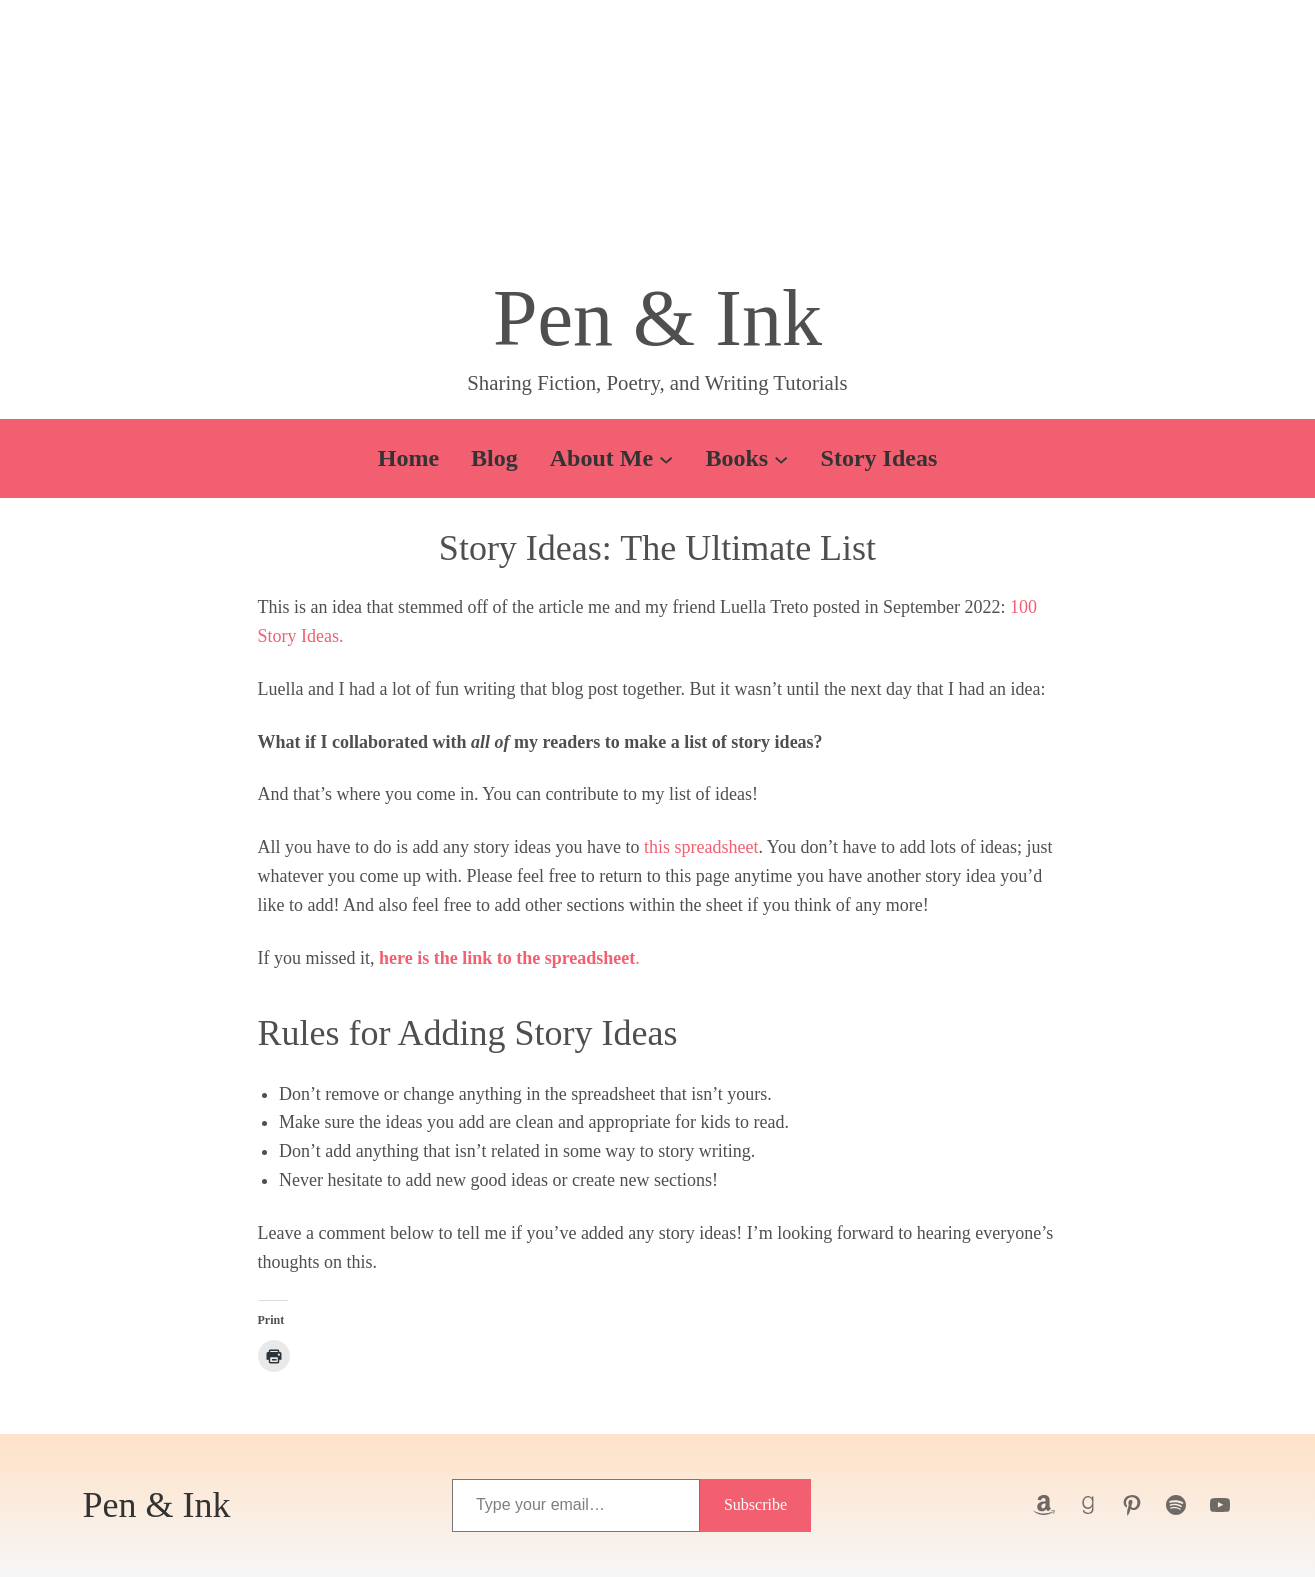 This screenshot has width=1315, height=1577. Describe the element at coordinates (666, 458) in the screenshot. I see `[About Me submenu]` at that location.